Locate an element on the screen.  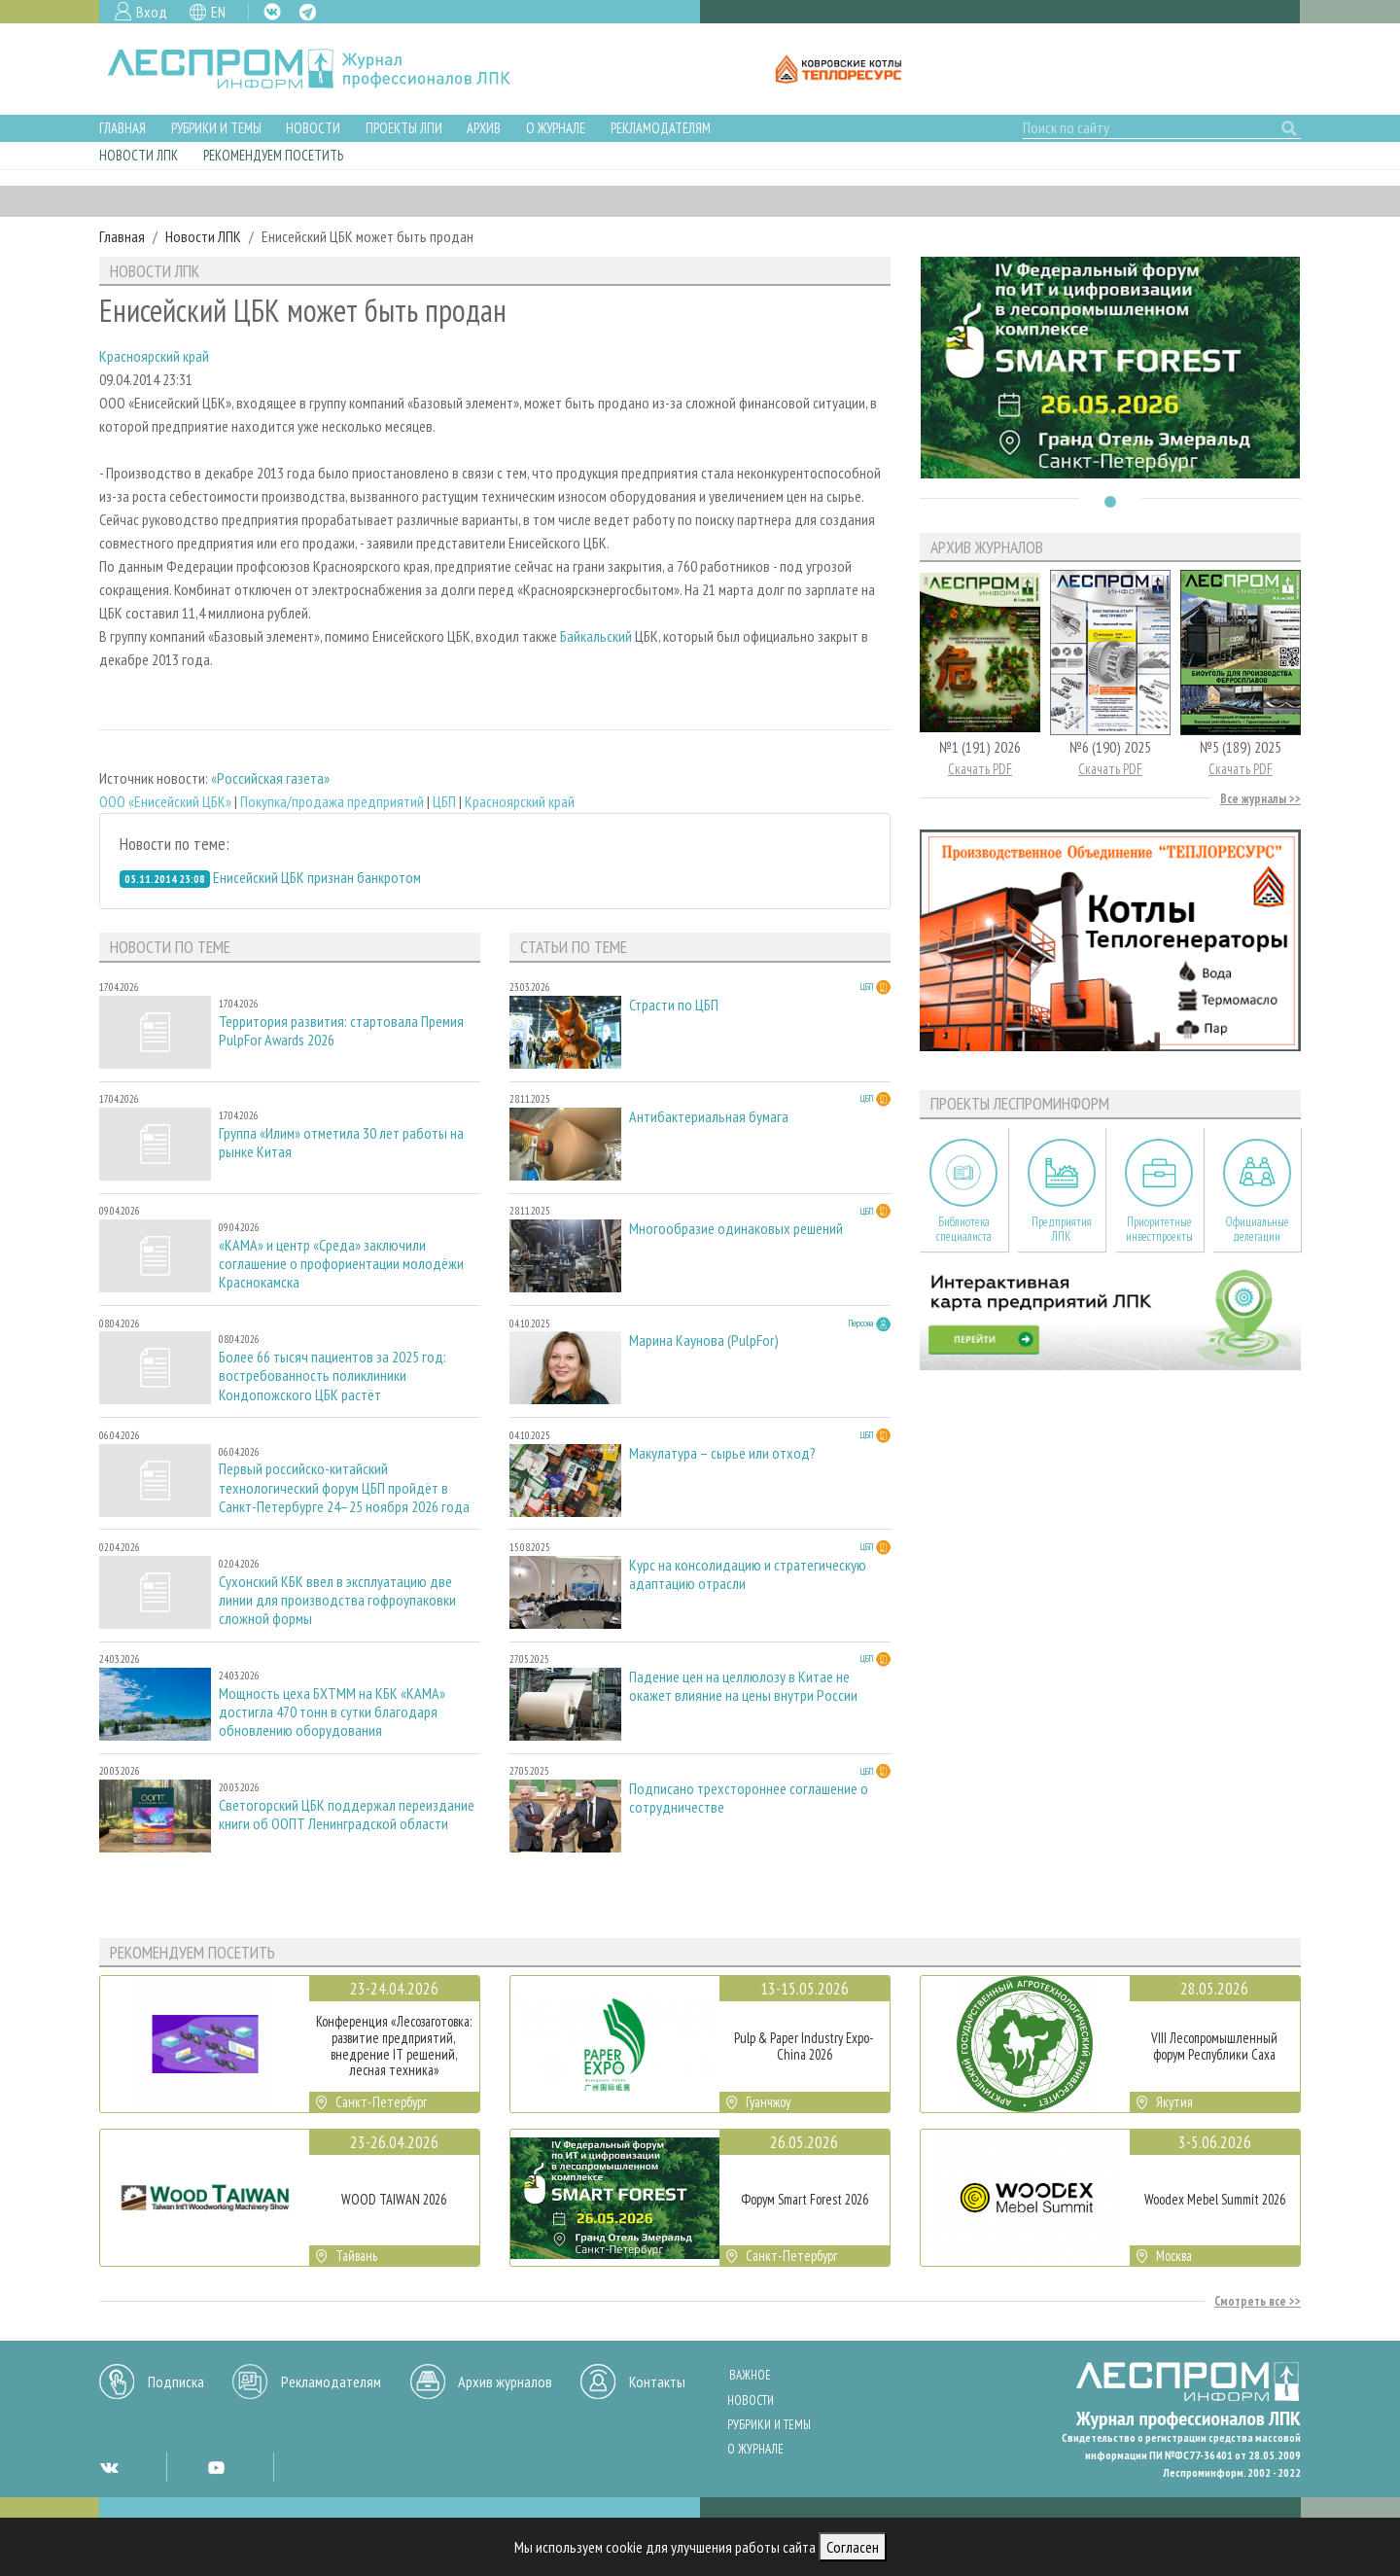
Архив журналов is located at coordinates (505, 2381).